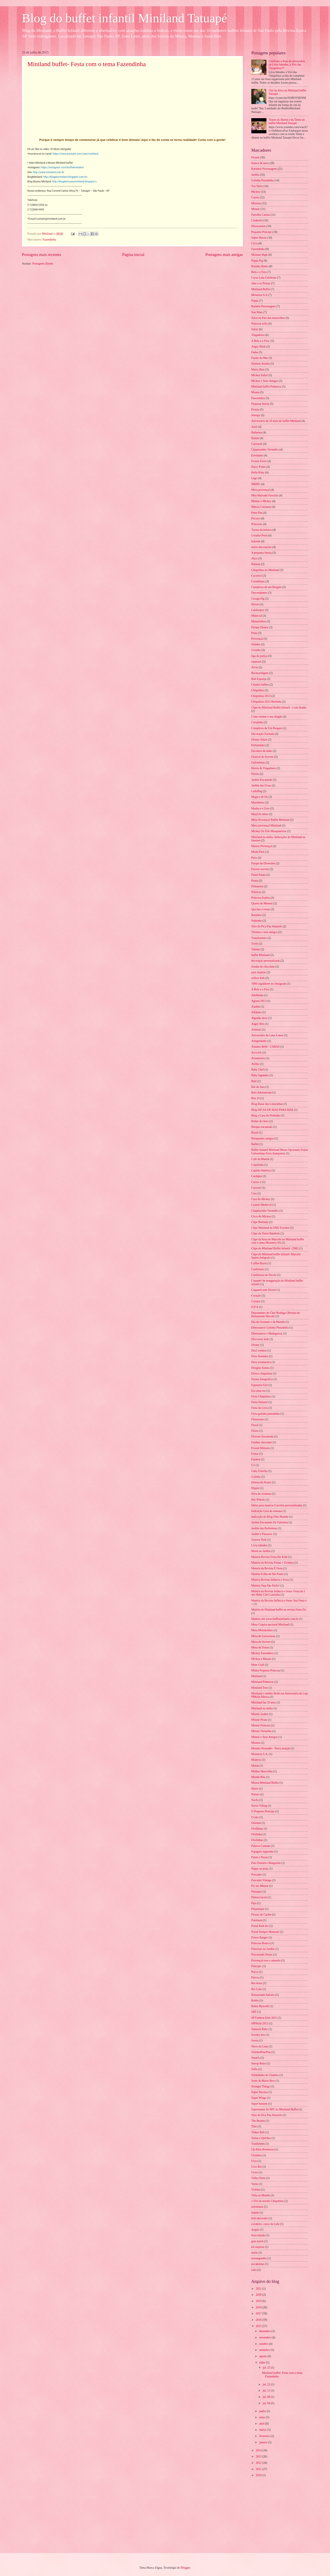 The image size is (330, 2576). What do you see at coordinates (262, 1811) in the screenshot?
I see `O Pequeno Principe` at bounding box center [262, 1811].